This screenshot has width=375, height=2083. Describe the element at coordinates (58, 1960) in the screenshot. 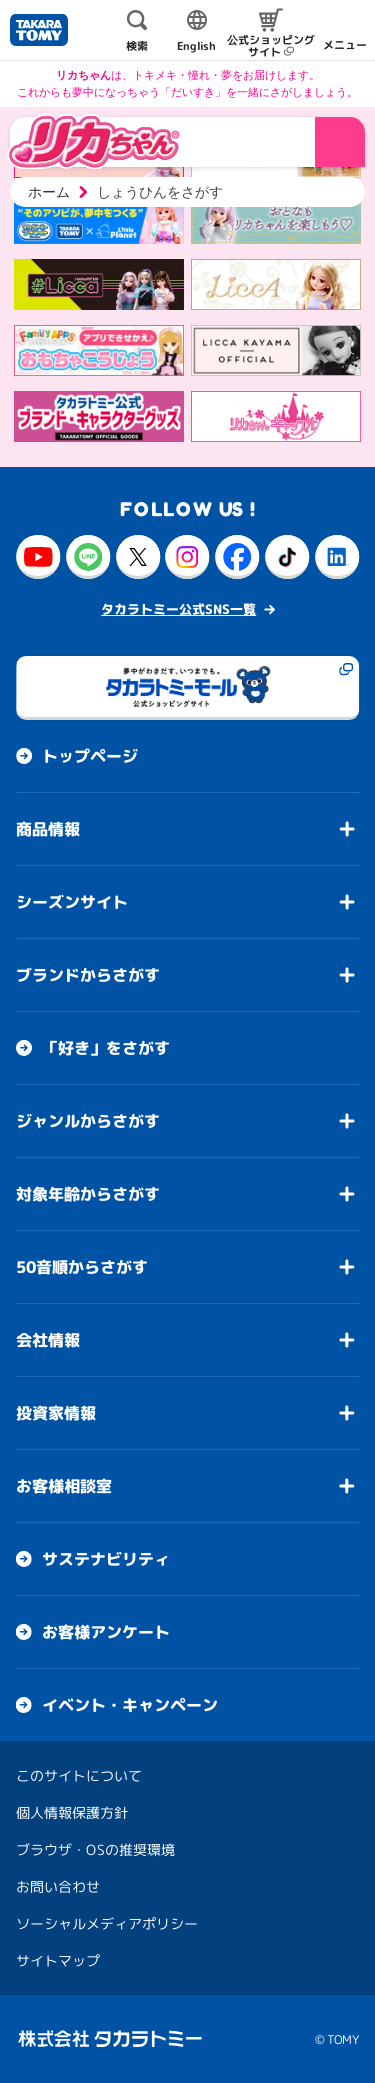

I see `サイトマップ` at that location.